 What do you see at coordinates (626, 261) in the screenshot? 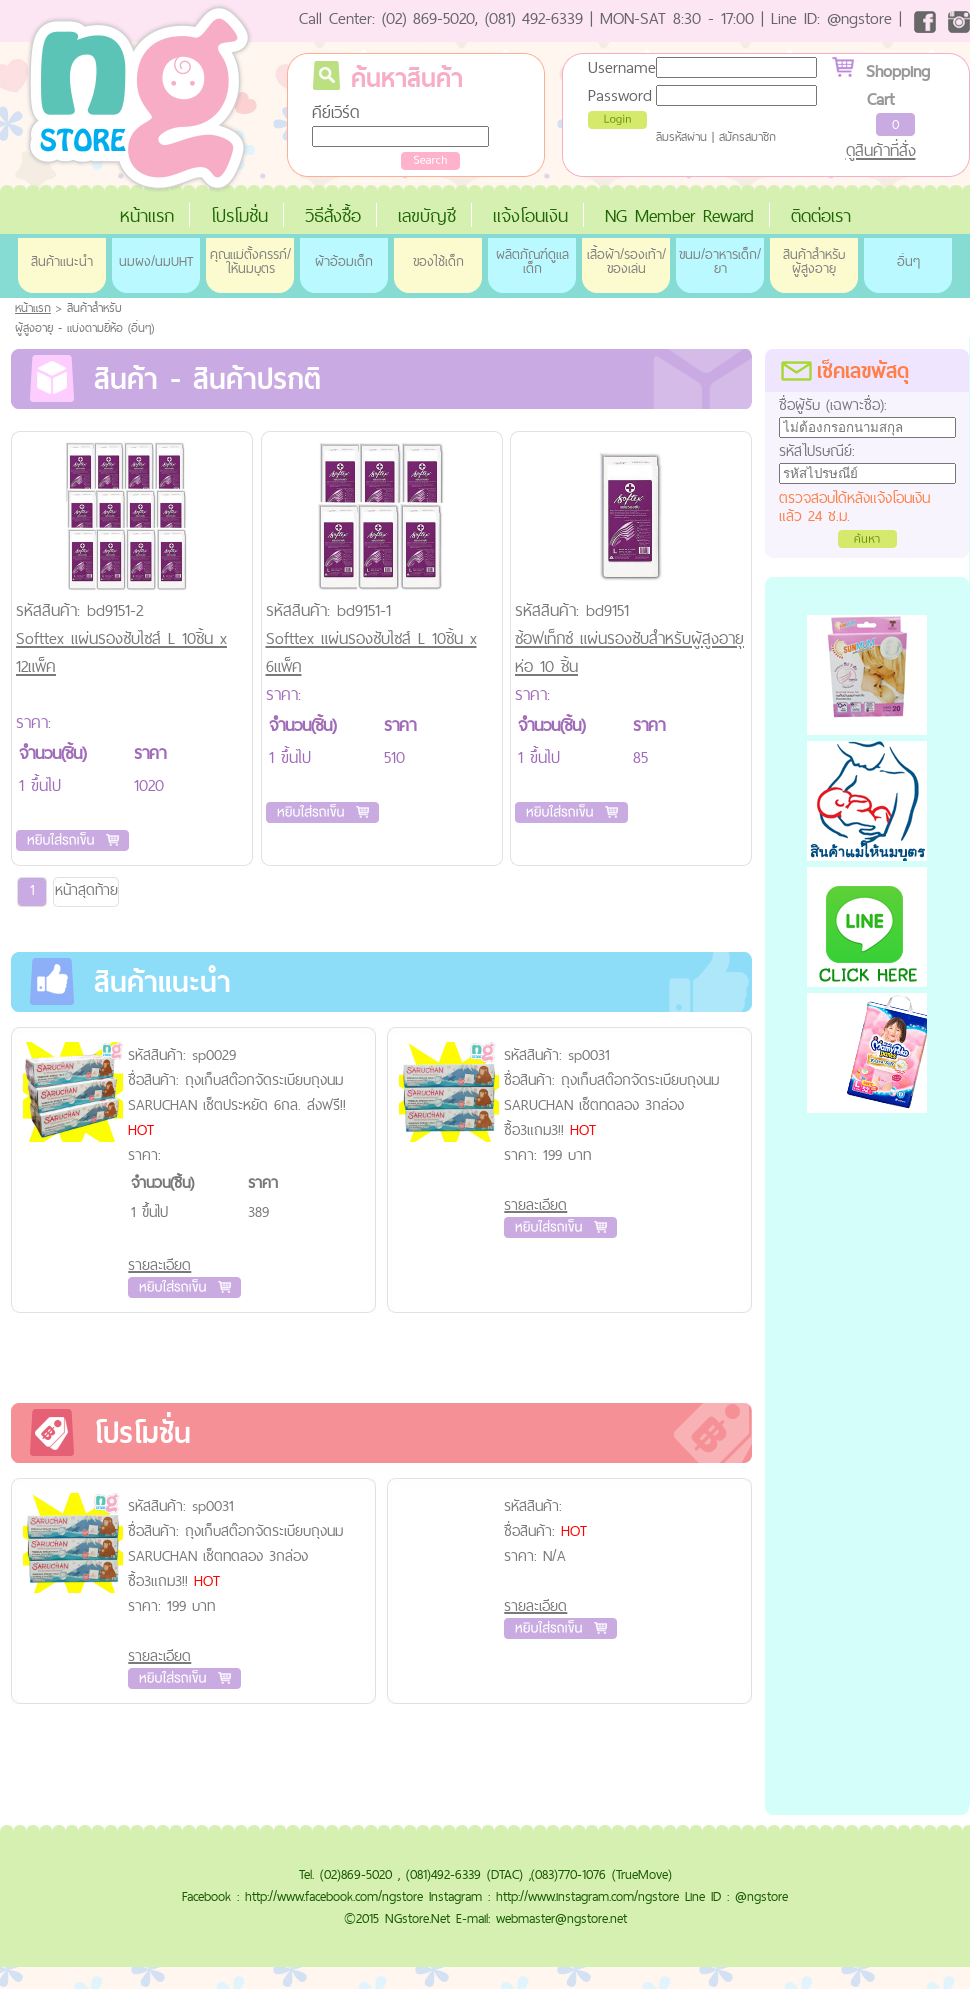
I see `เสื้อผ้า/รองเท้า/ของเล่น` at bounding box center [626, 261].